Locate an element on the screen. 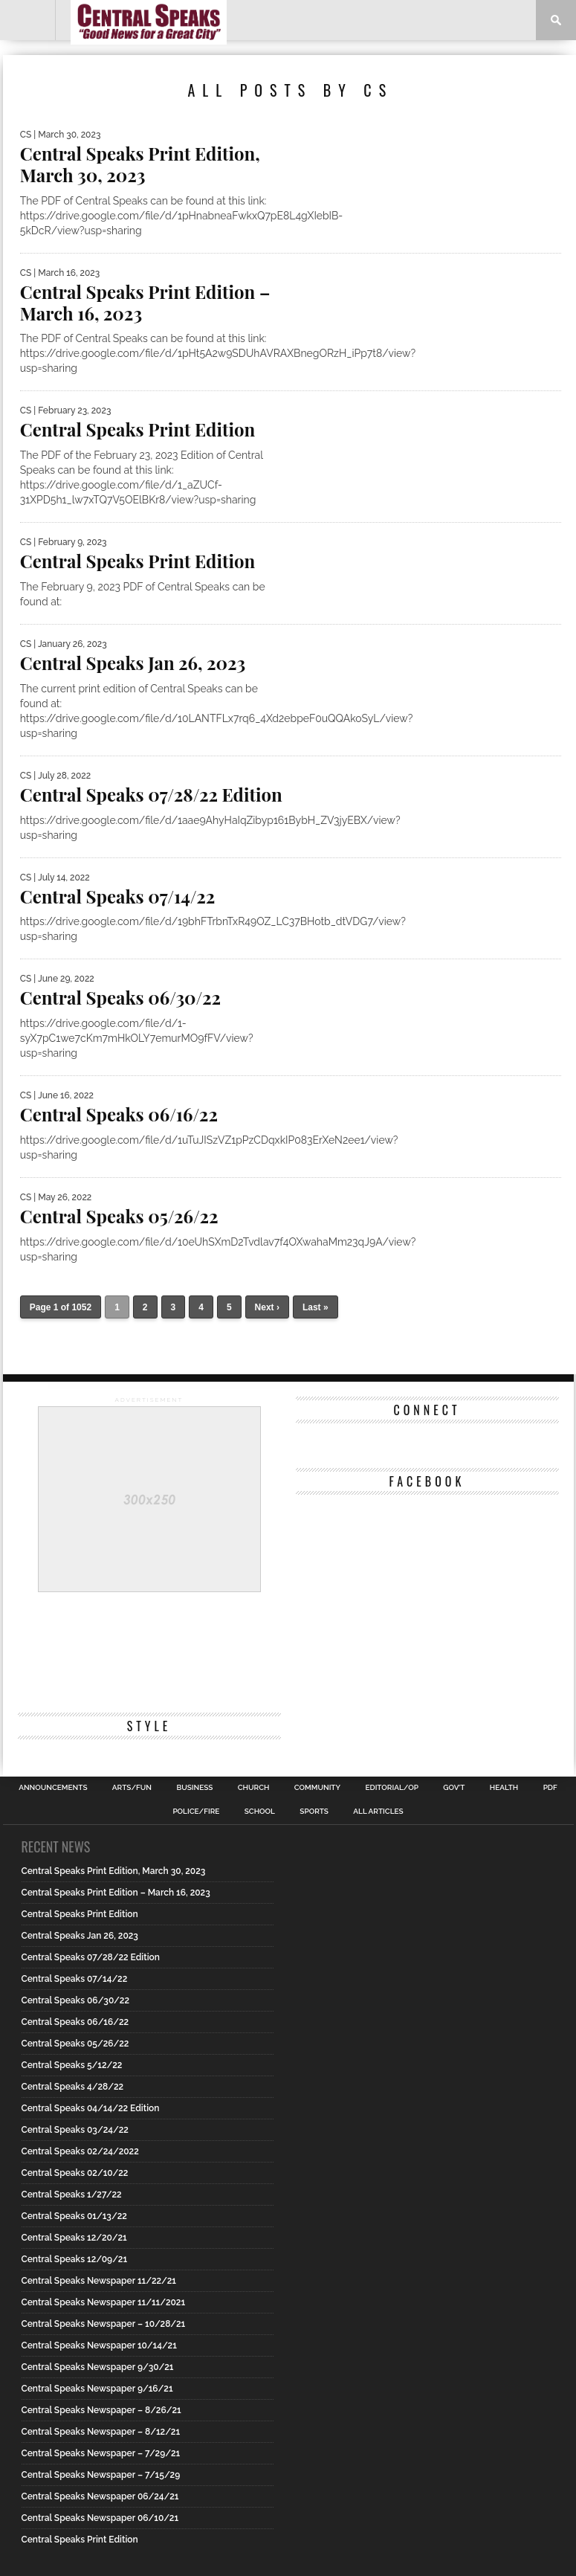  Sports is located at coordinates (314, 1811).